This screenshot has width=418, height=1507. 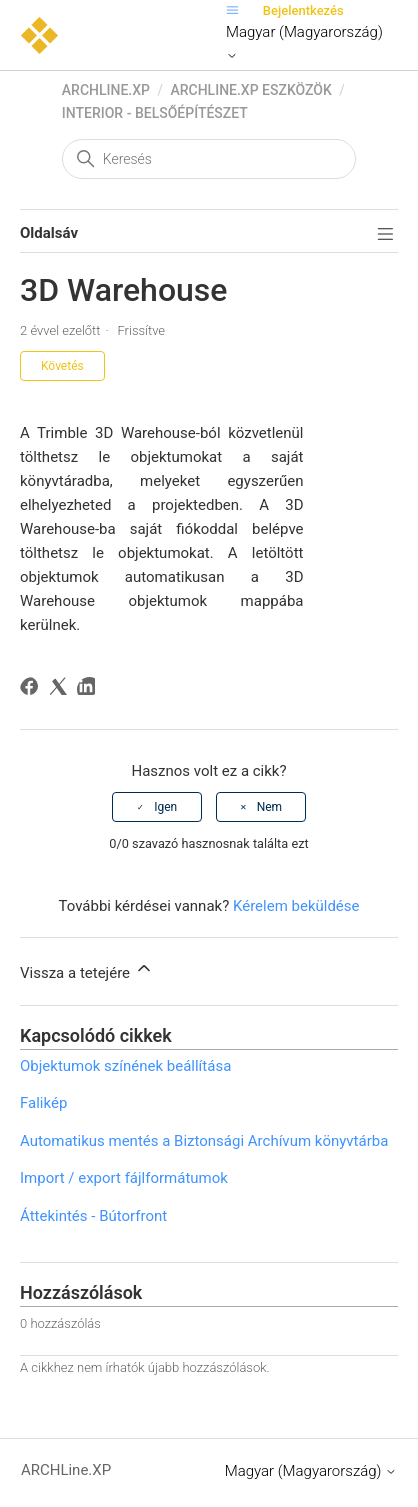 I want to click on [Facebook], so click(x=32, y=689).